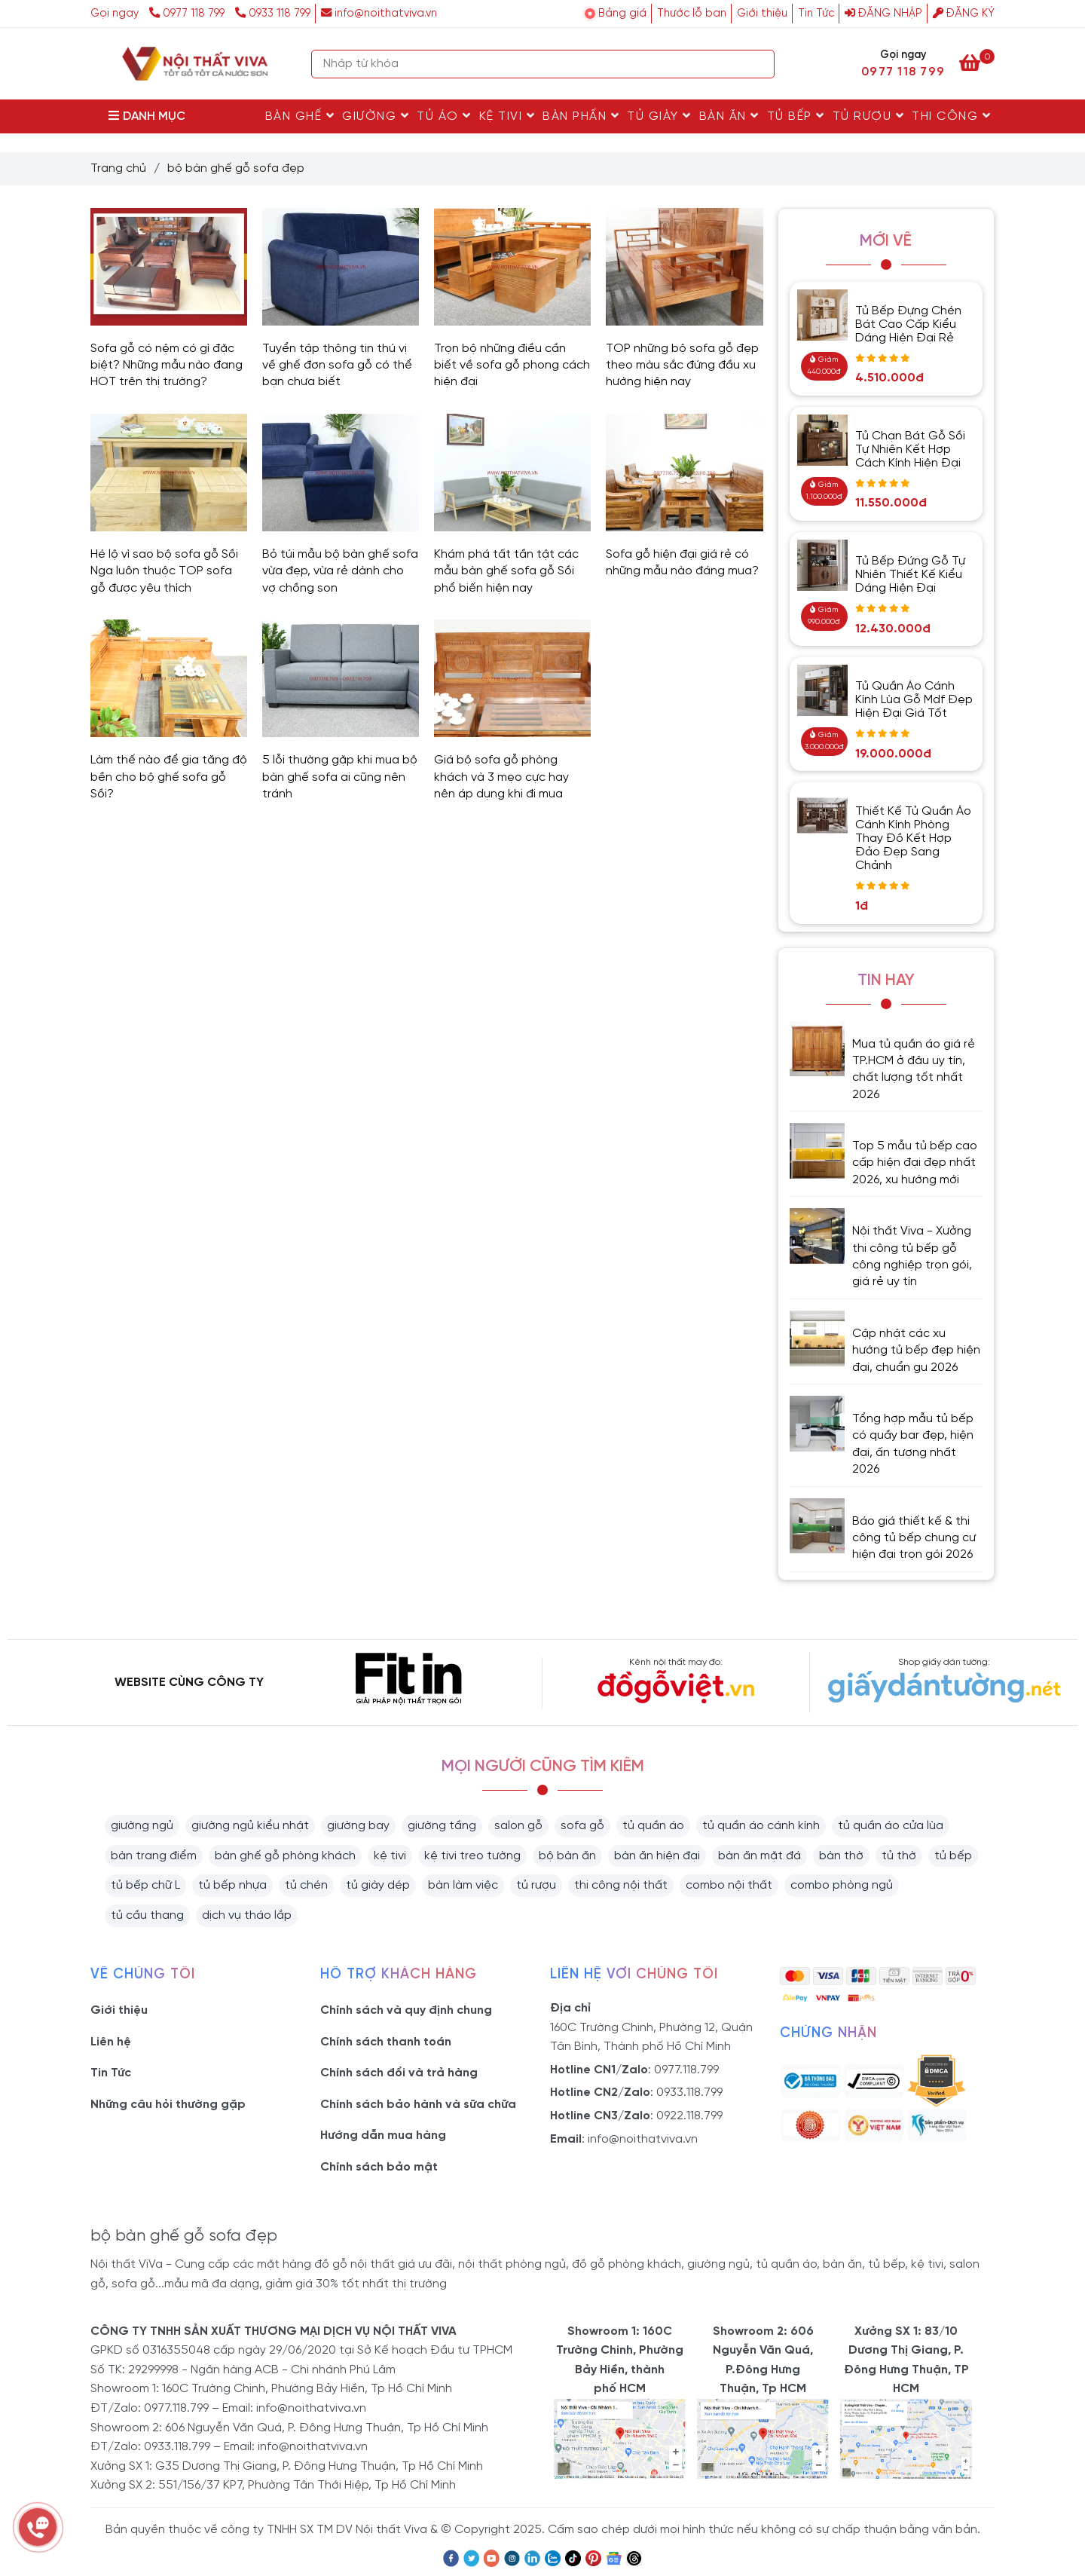 Image resolution: width=1085 pixels, height=2576 pixels. What do you see at coordinates (250, 1825) in the screenshot?
I see `giường ngủ kiểu nhật` at bounding box center [250, 1825].